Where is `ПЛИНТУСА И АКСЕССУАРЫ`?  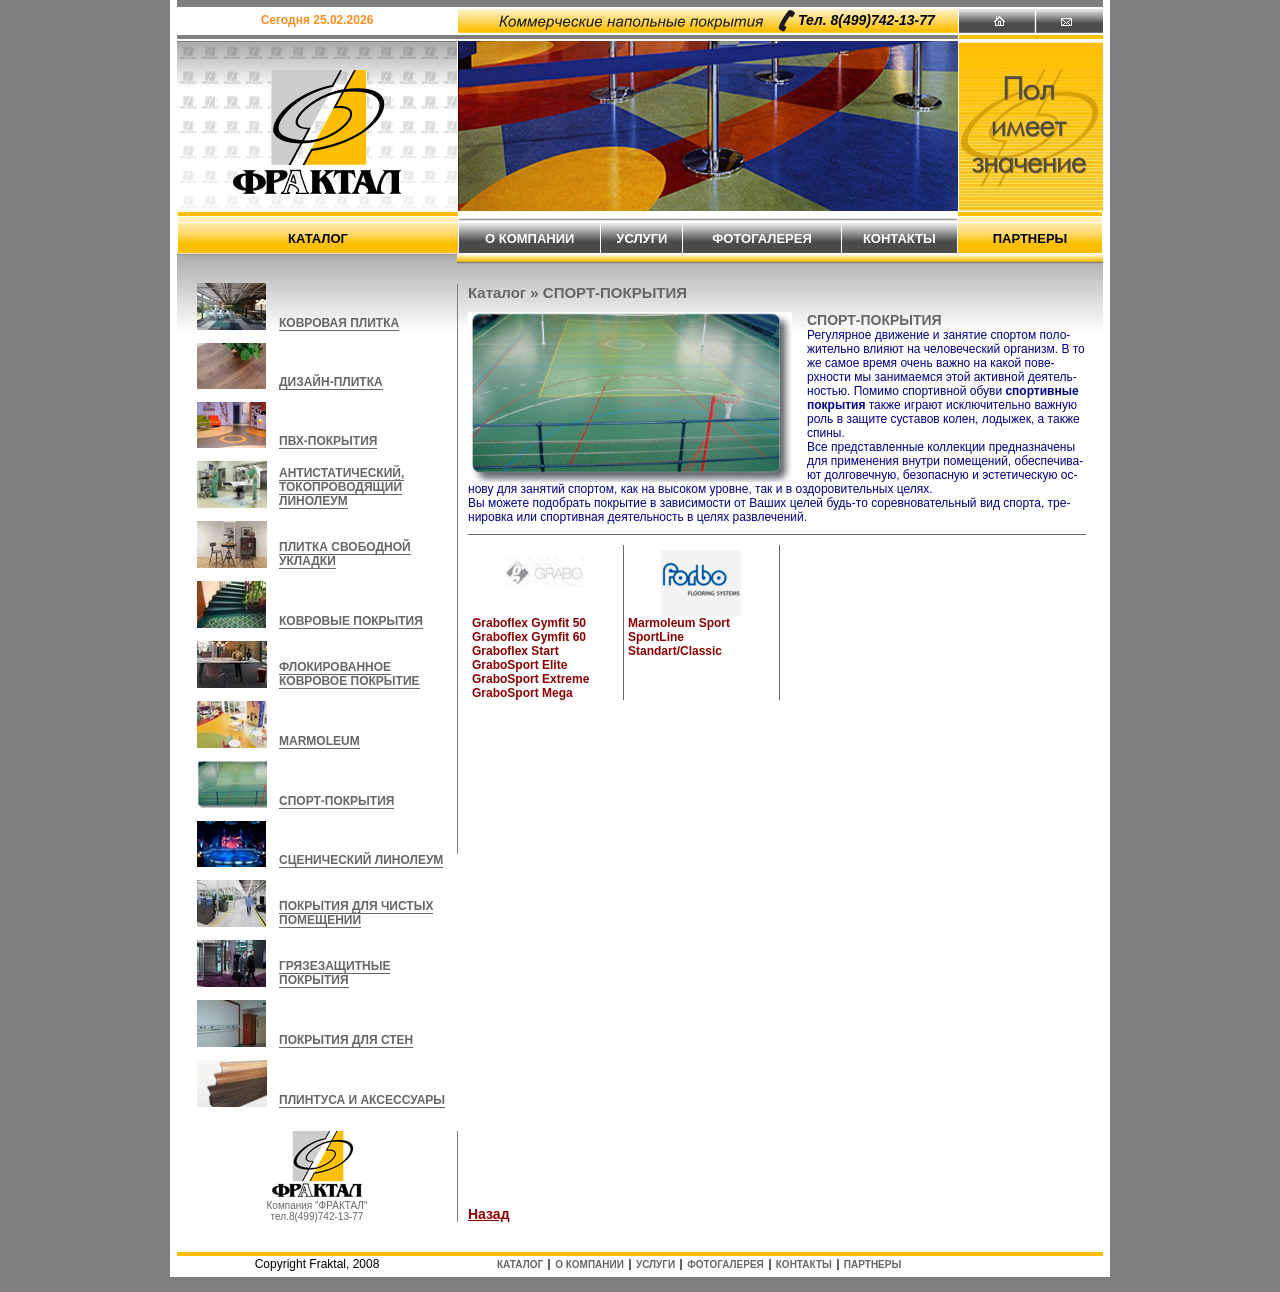
ПЛИНТУСА И АКСЕССУАРЫ is located at coordinates (362, 1100).